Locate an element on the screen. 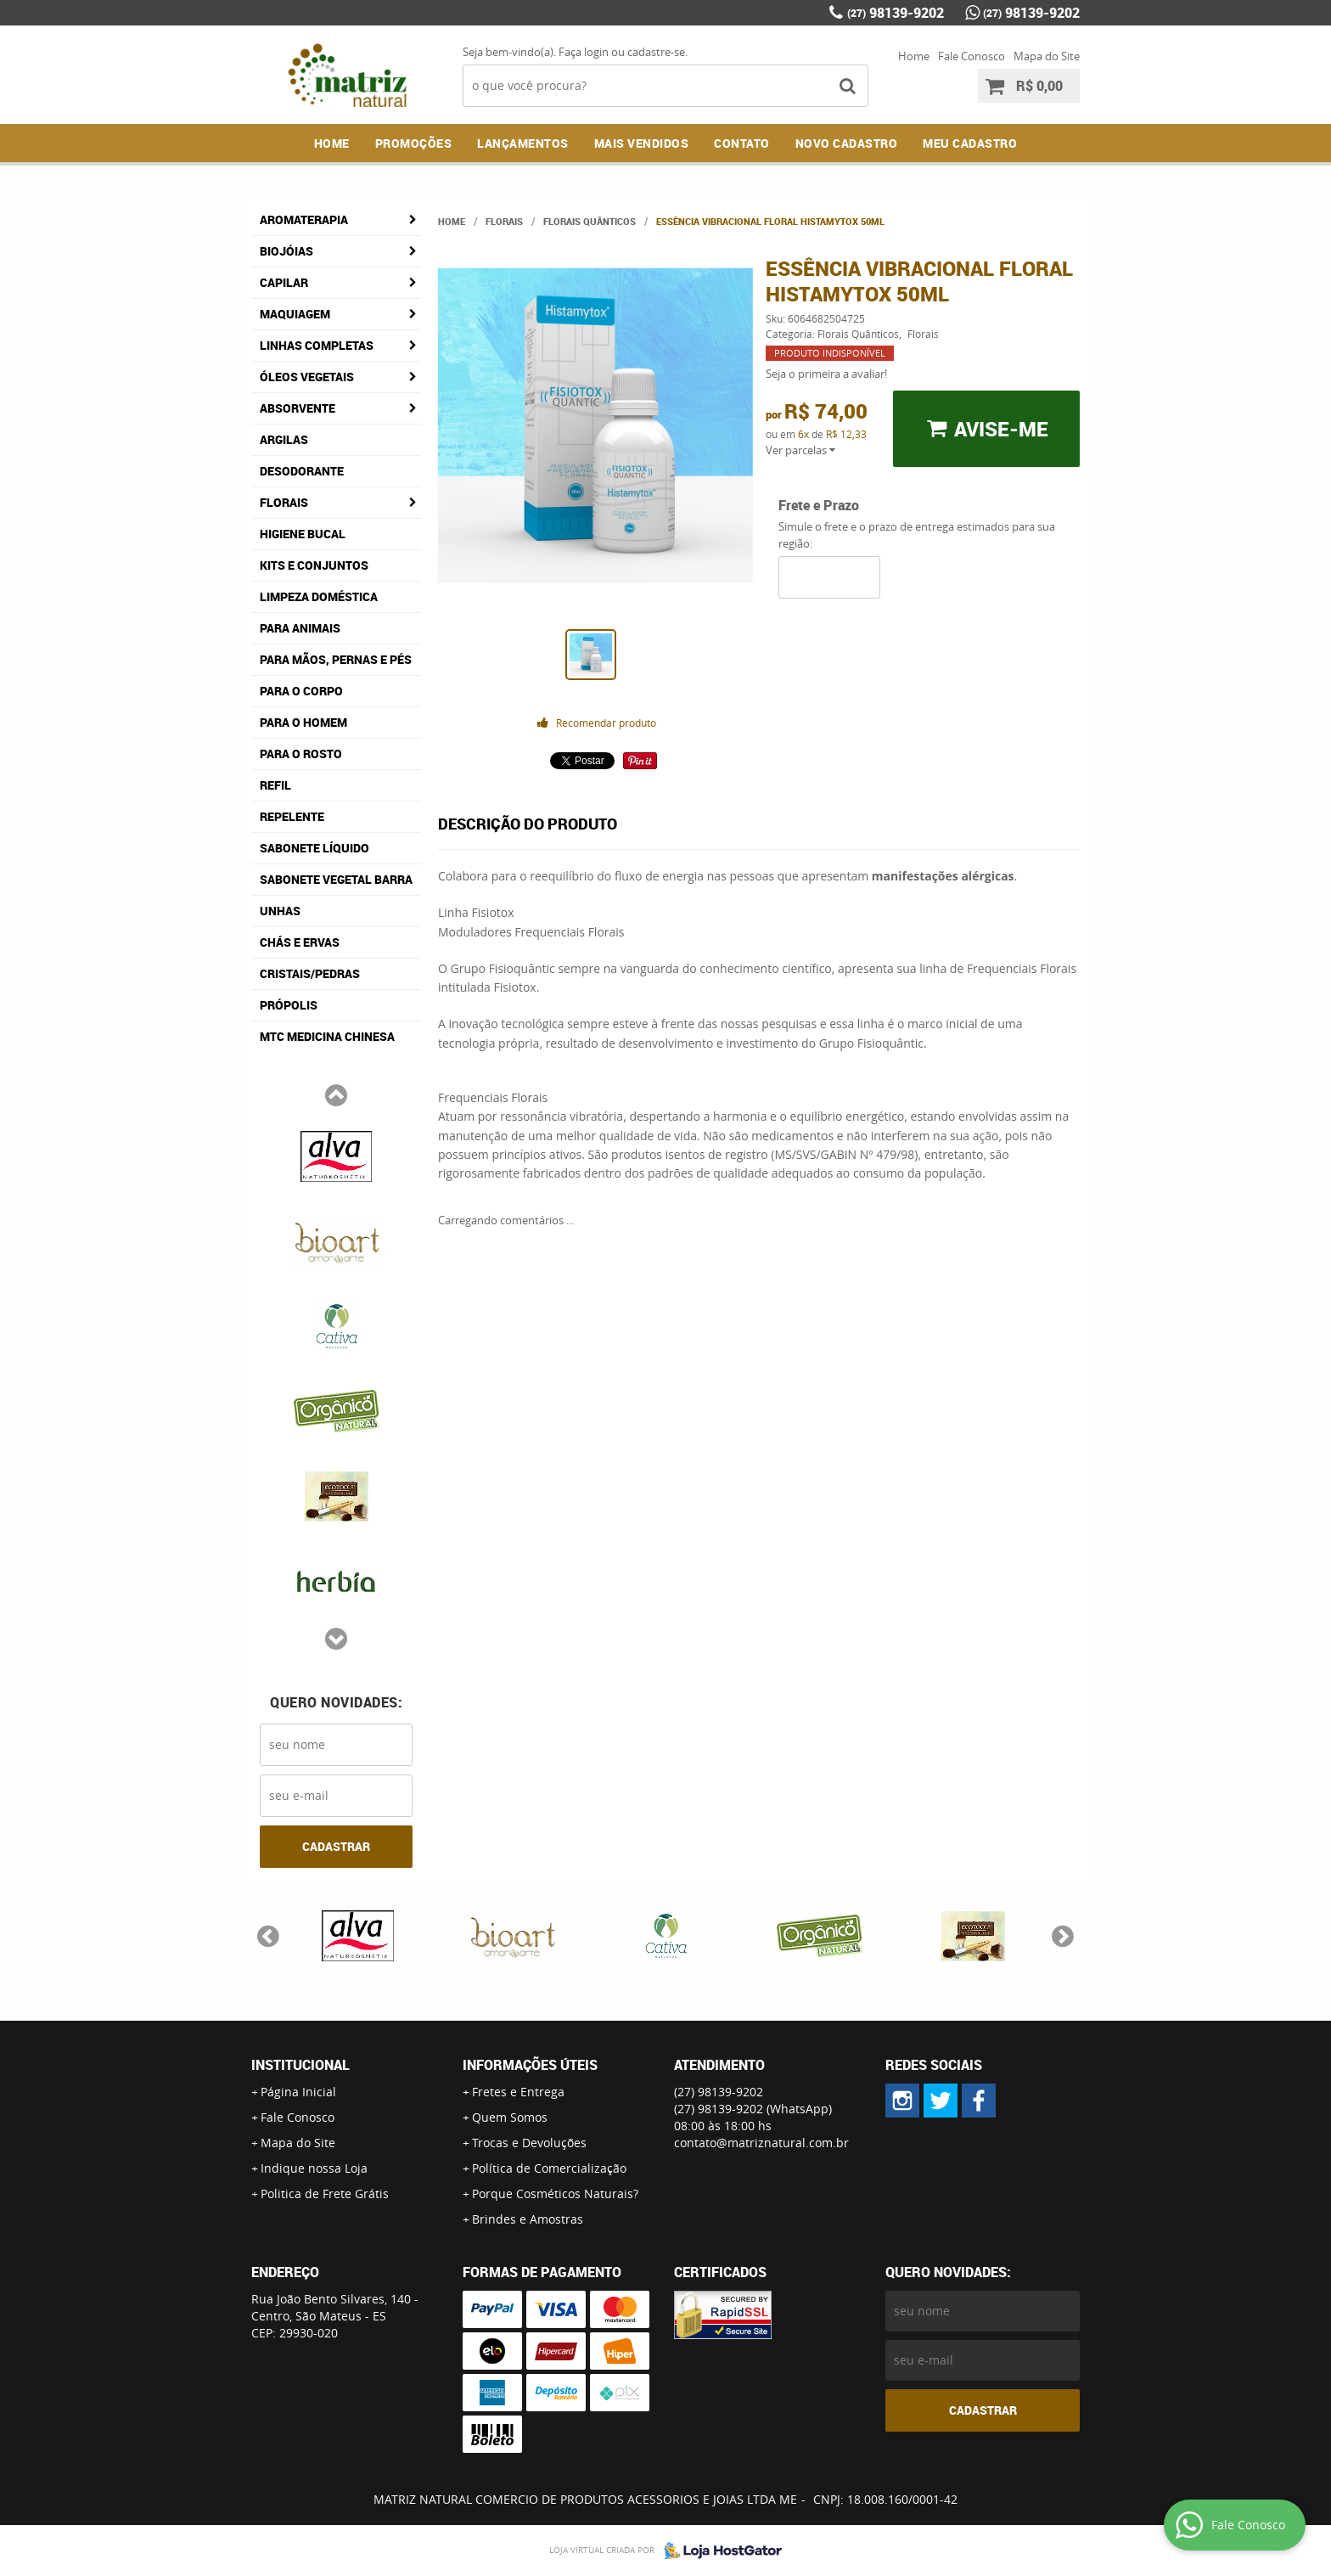 The width and height of the screenshot is (1331, 2576). Própolis is located at coordinates (288, 1005).